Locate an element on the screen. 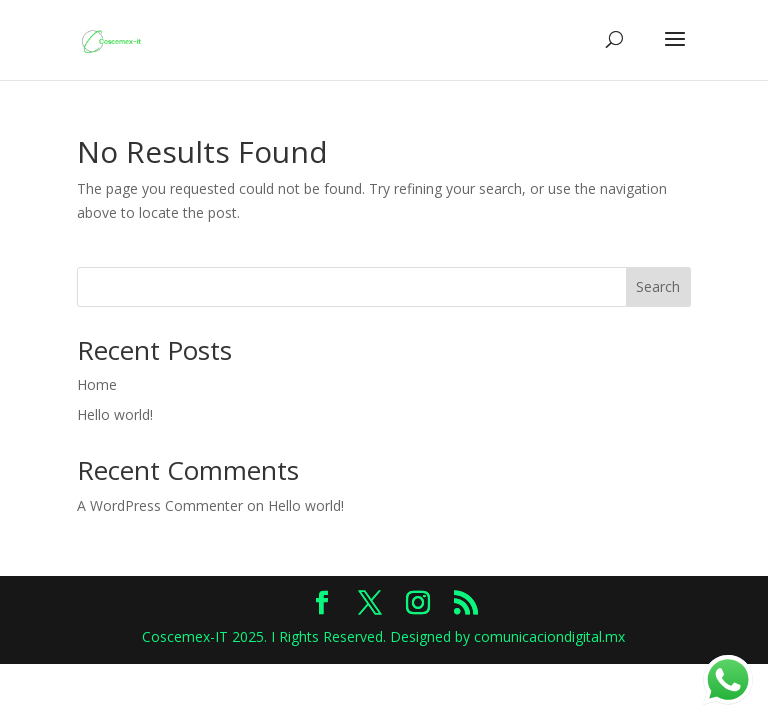  Home is located at coordinates (97, 384).